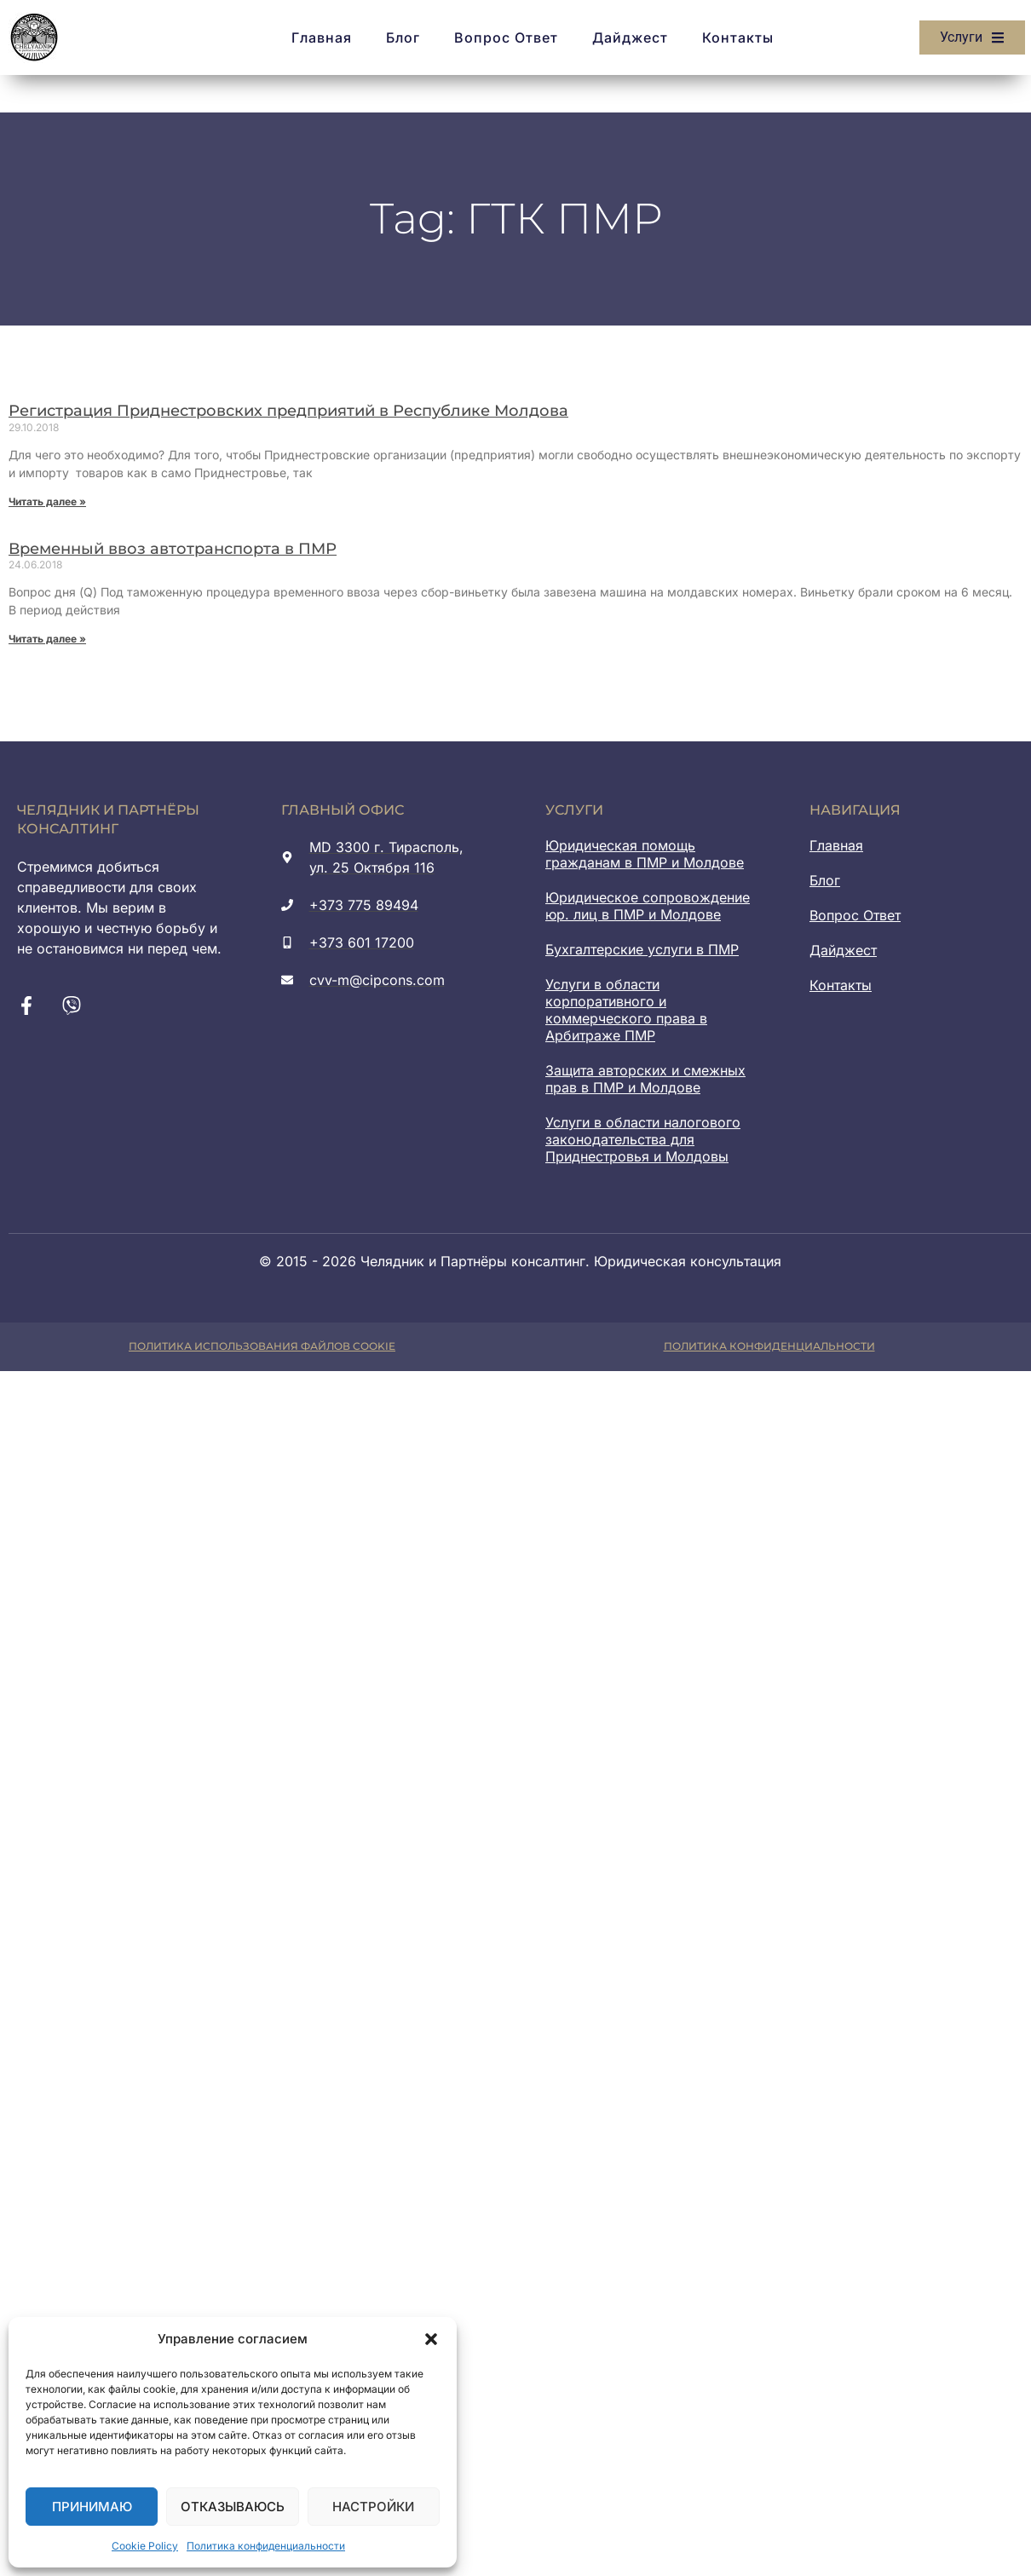 The width and height of the screenshot is (1031, 2576). Describe the element at coordinates (630, 37) in the screenshot. I see `Дайджест` at that location.